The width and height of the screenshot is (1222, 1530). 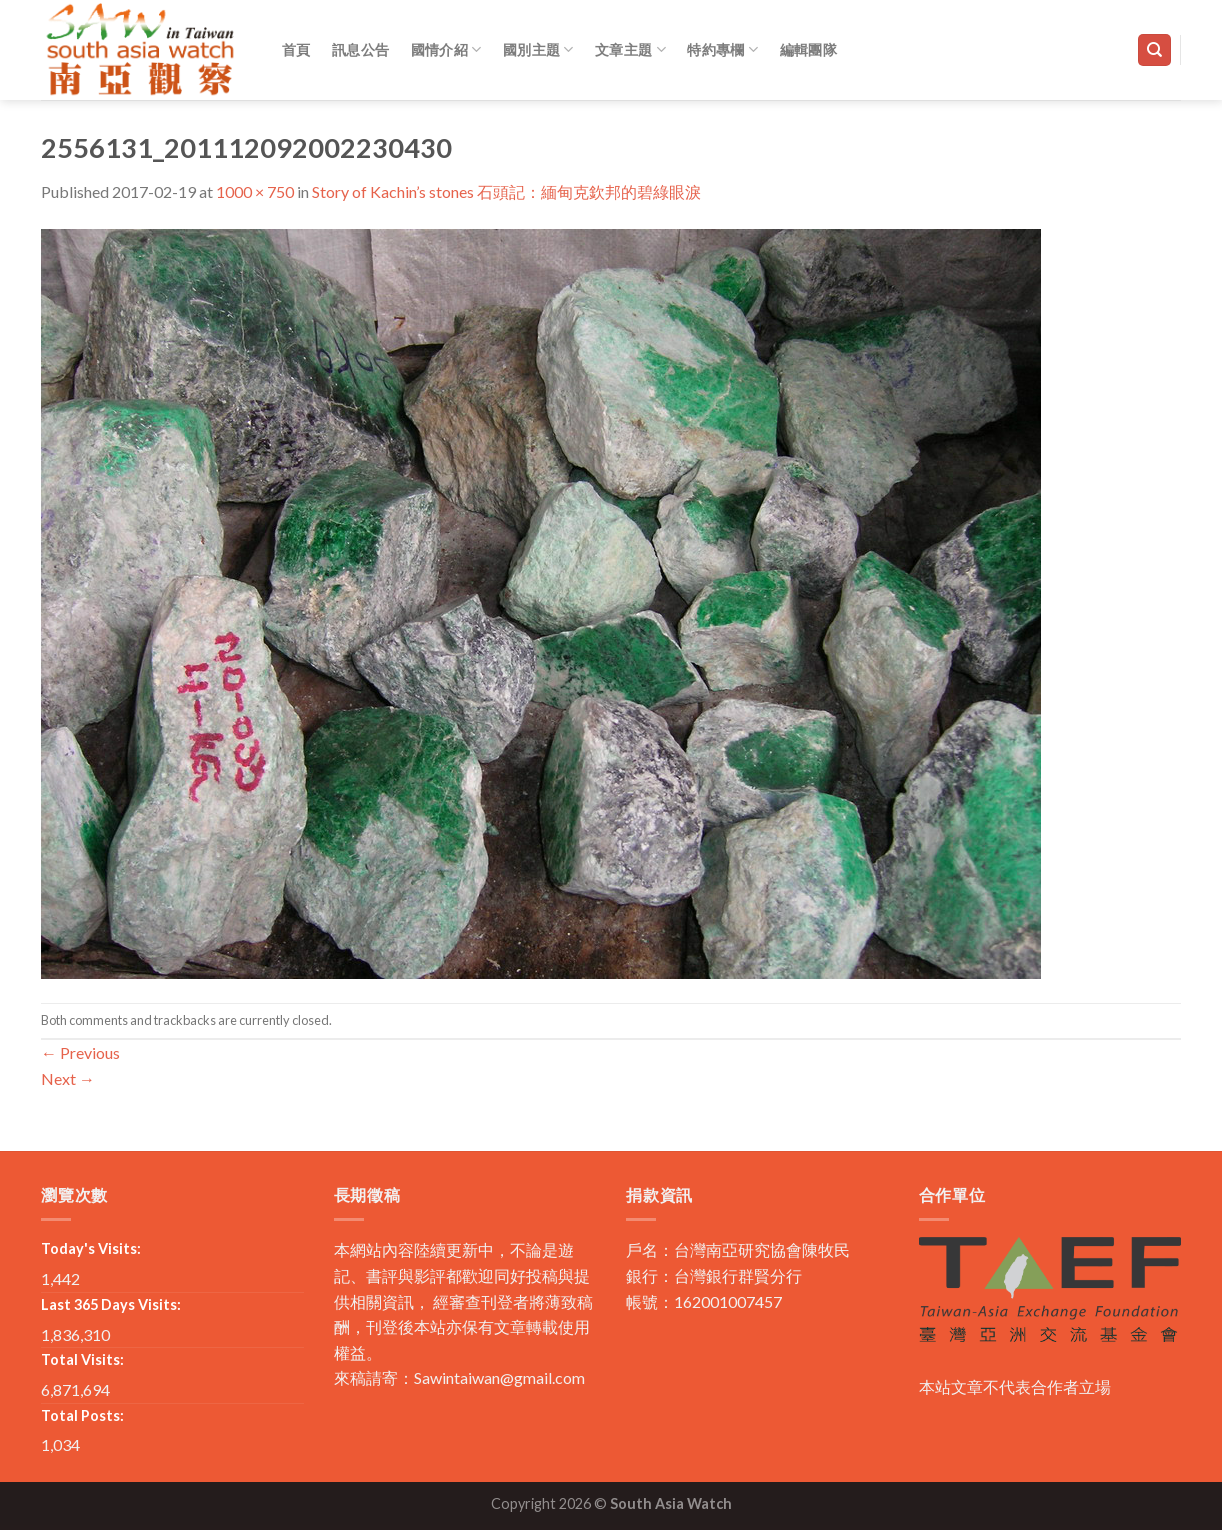 What do you see at coordinates (538, 49) in the screenshot?
I see `國別主題` at bounding box center [538, 49].